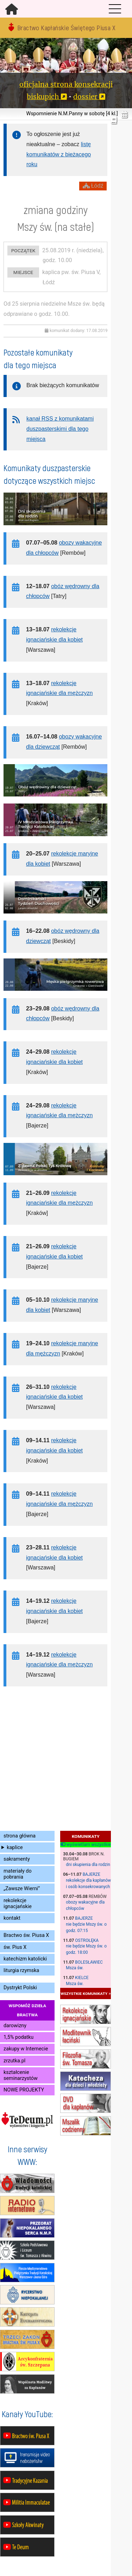 Image resolution: width=132 pixels, height=2576 pixels. What do you see at coordinates (58, 154) in the screenshot?
I see `listę komunikatów z bieżącego roku` at bounding box center [58, 154].